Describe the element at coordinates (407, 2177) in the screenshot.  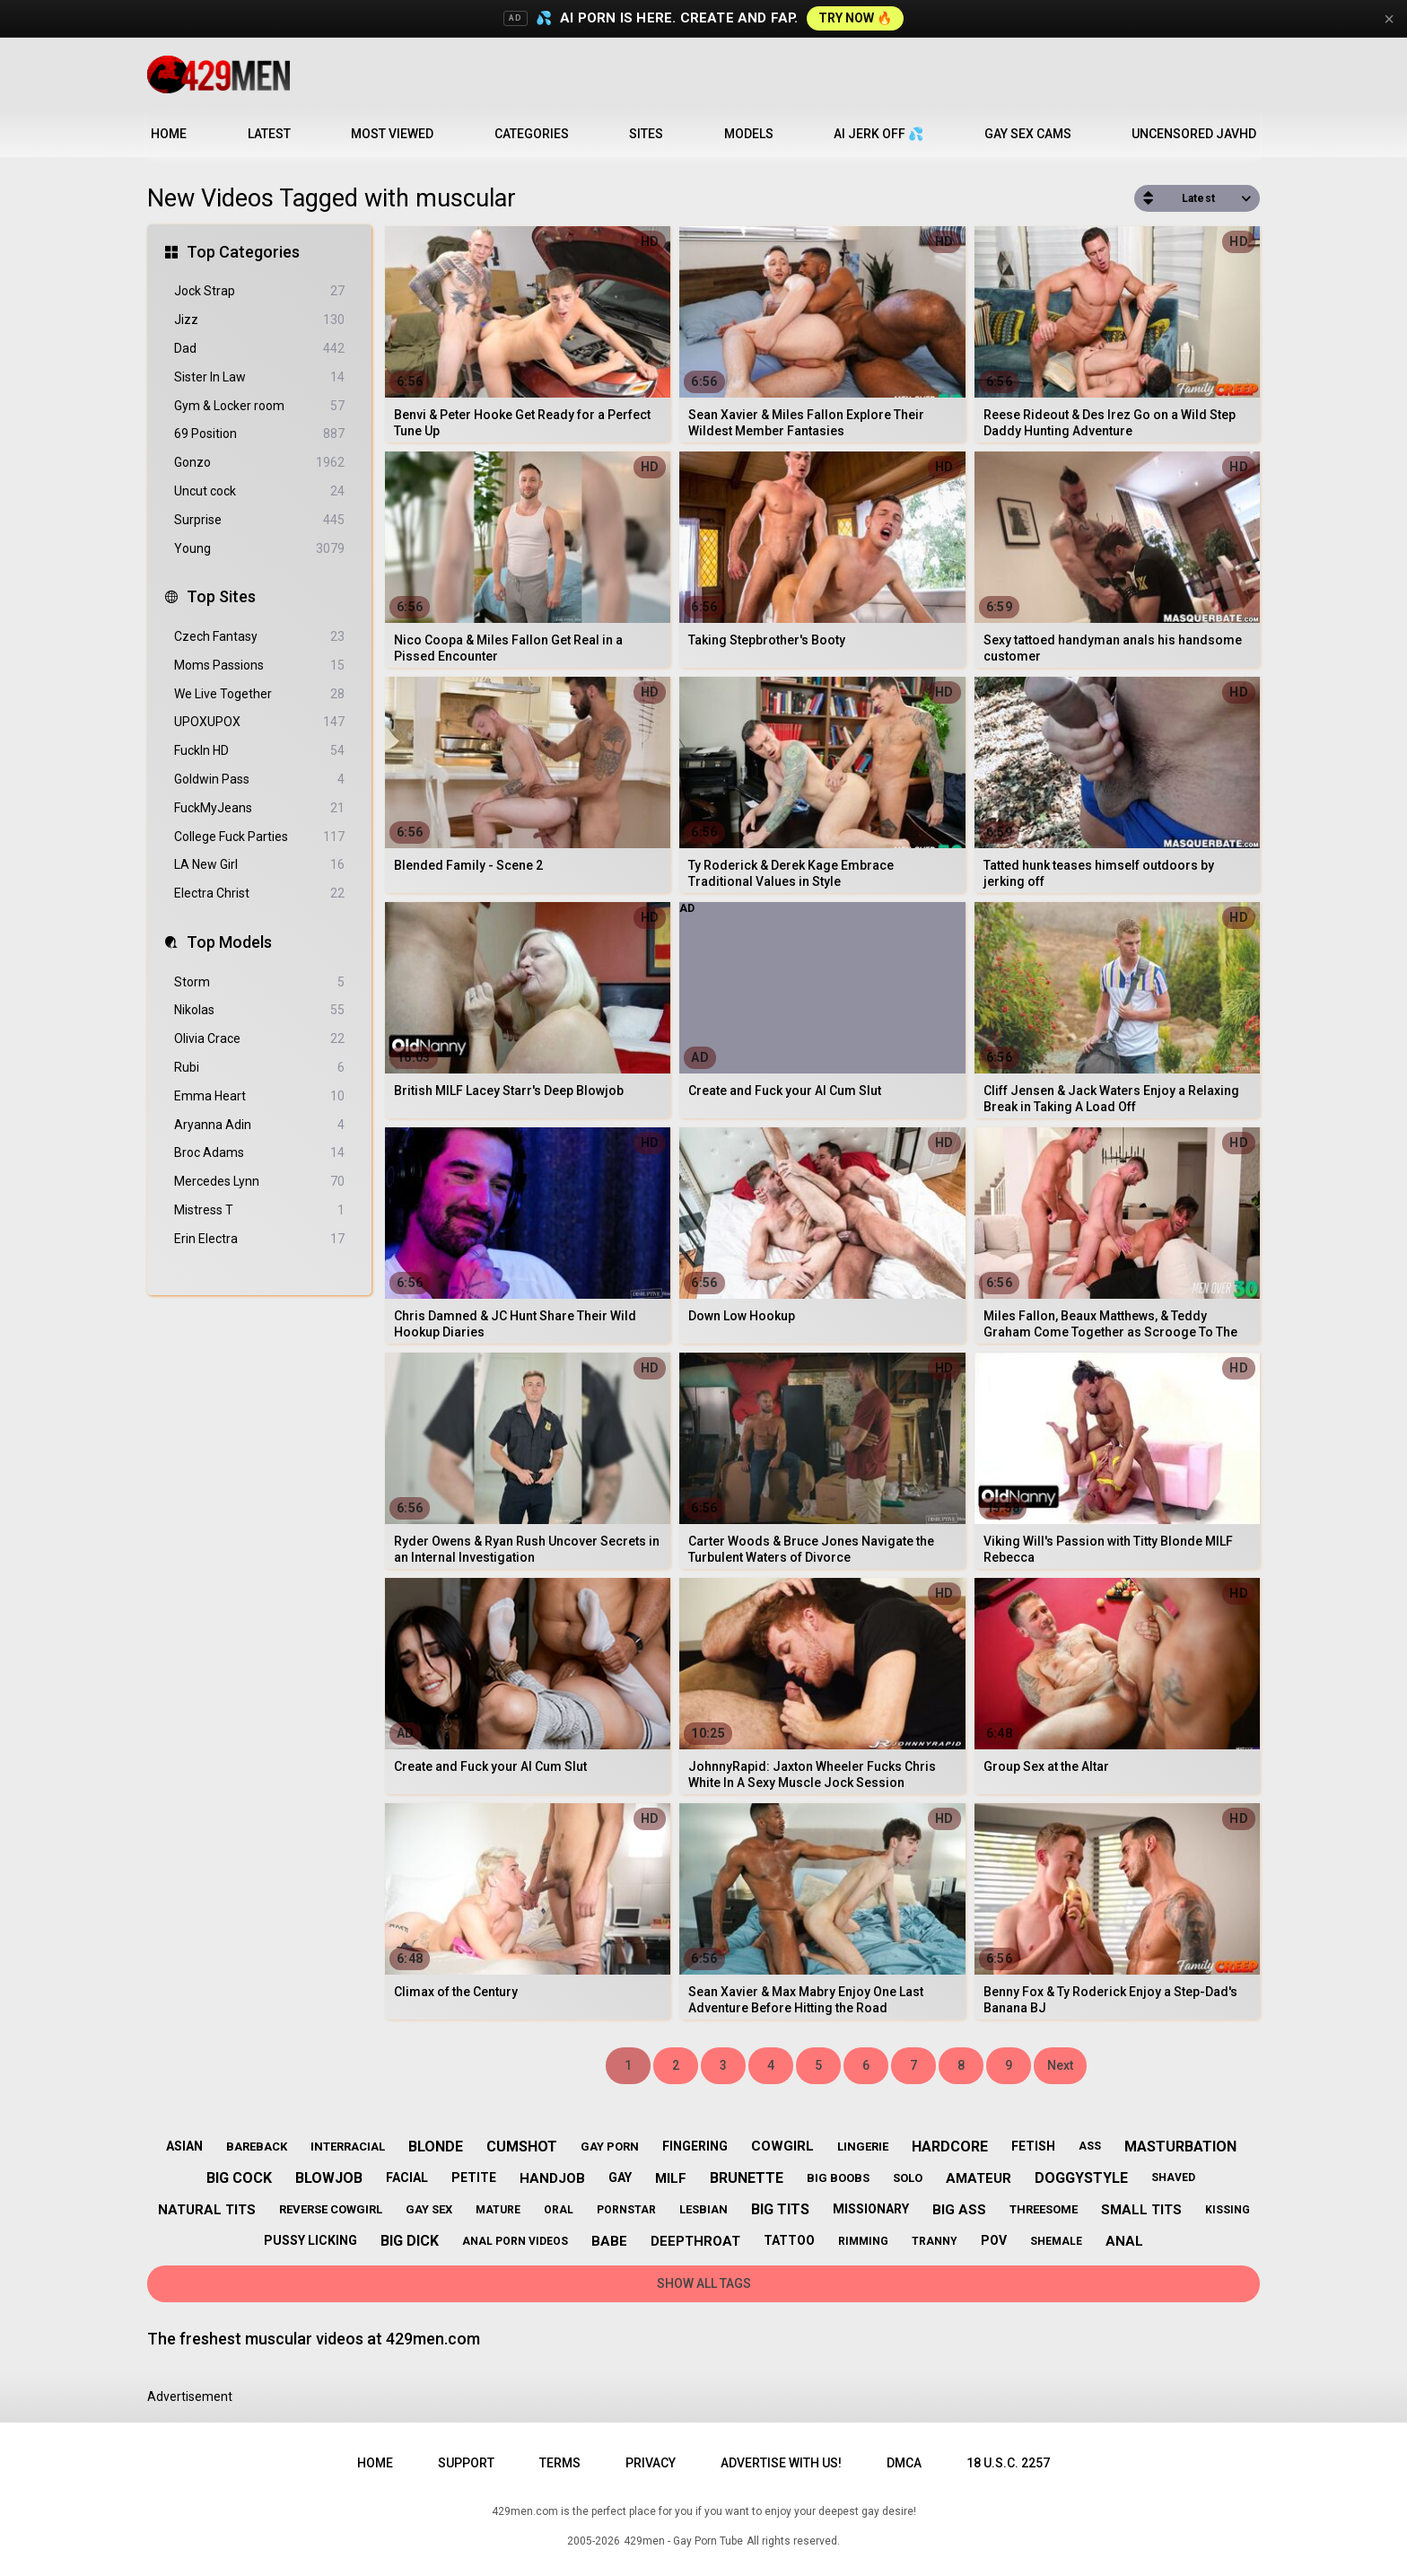
I see `facial` at that location.